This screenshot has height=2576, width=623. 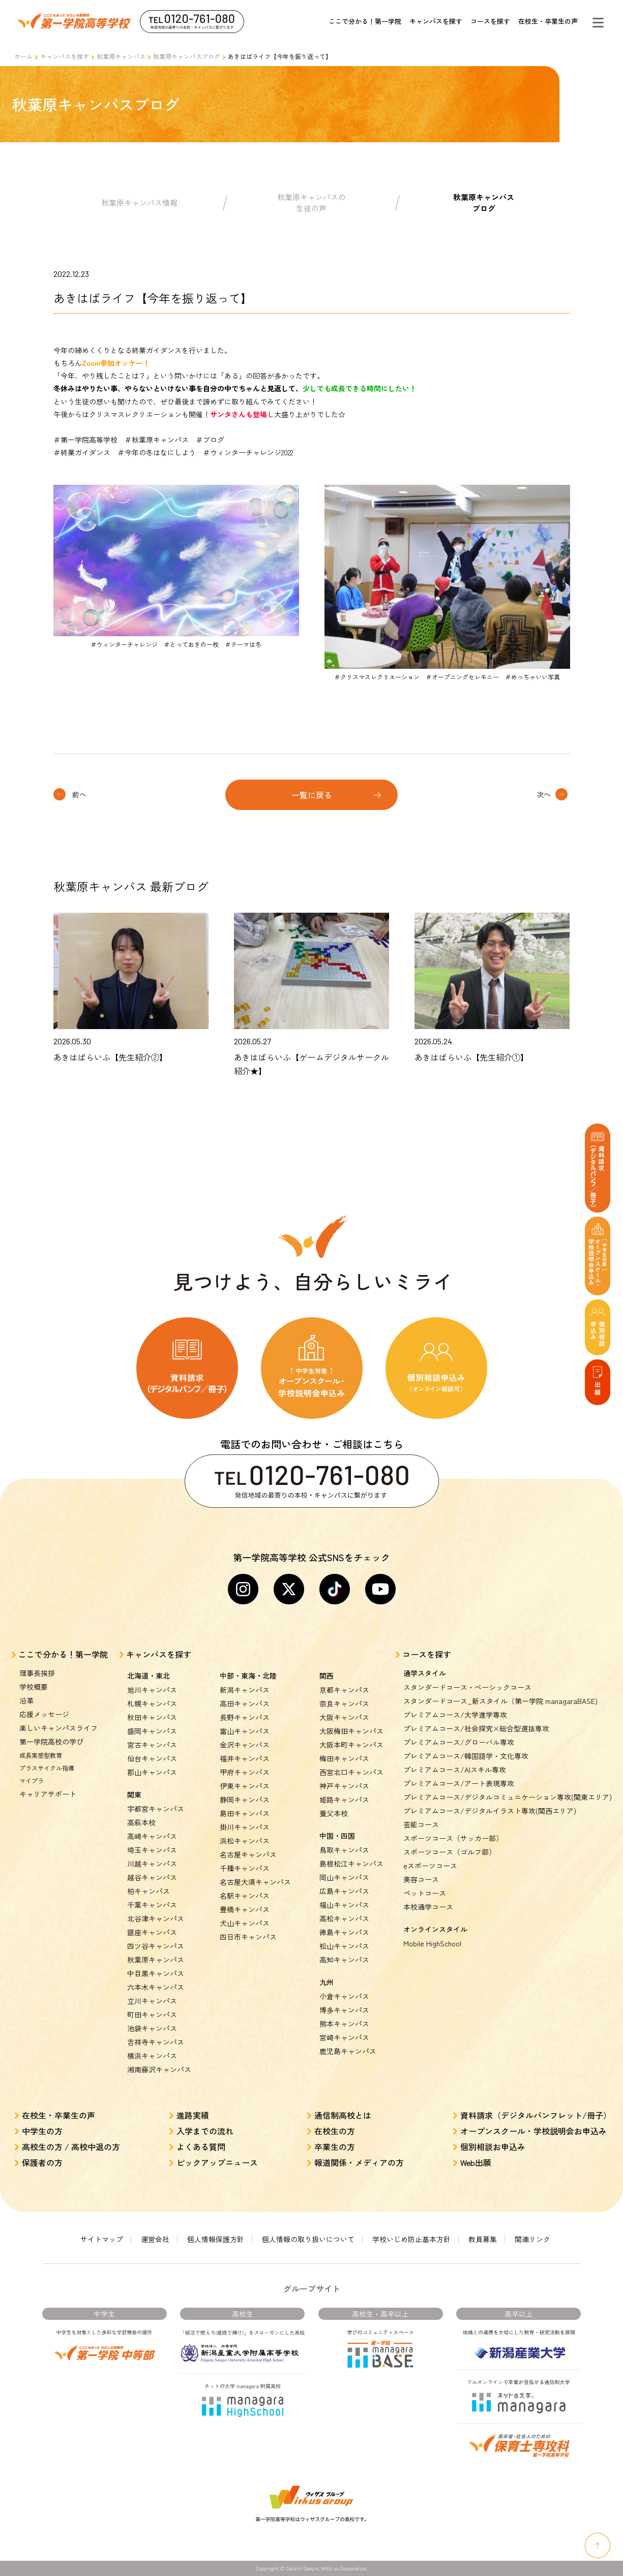 I want to click on 報道関係・メディアの方, so click(x=359, y=2162).